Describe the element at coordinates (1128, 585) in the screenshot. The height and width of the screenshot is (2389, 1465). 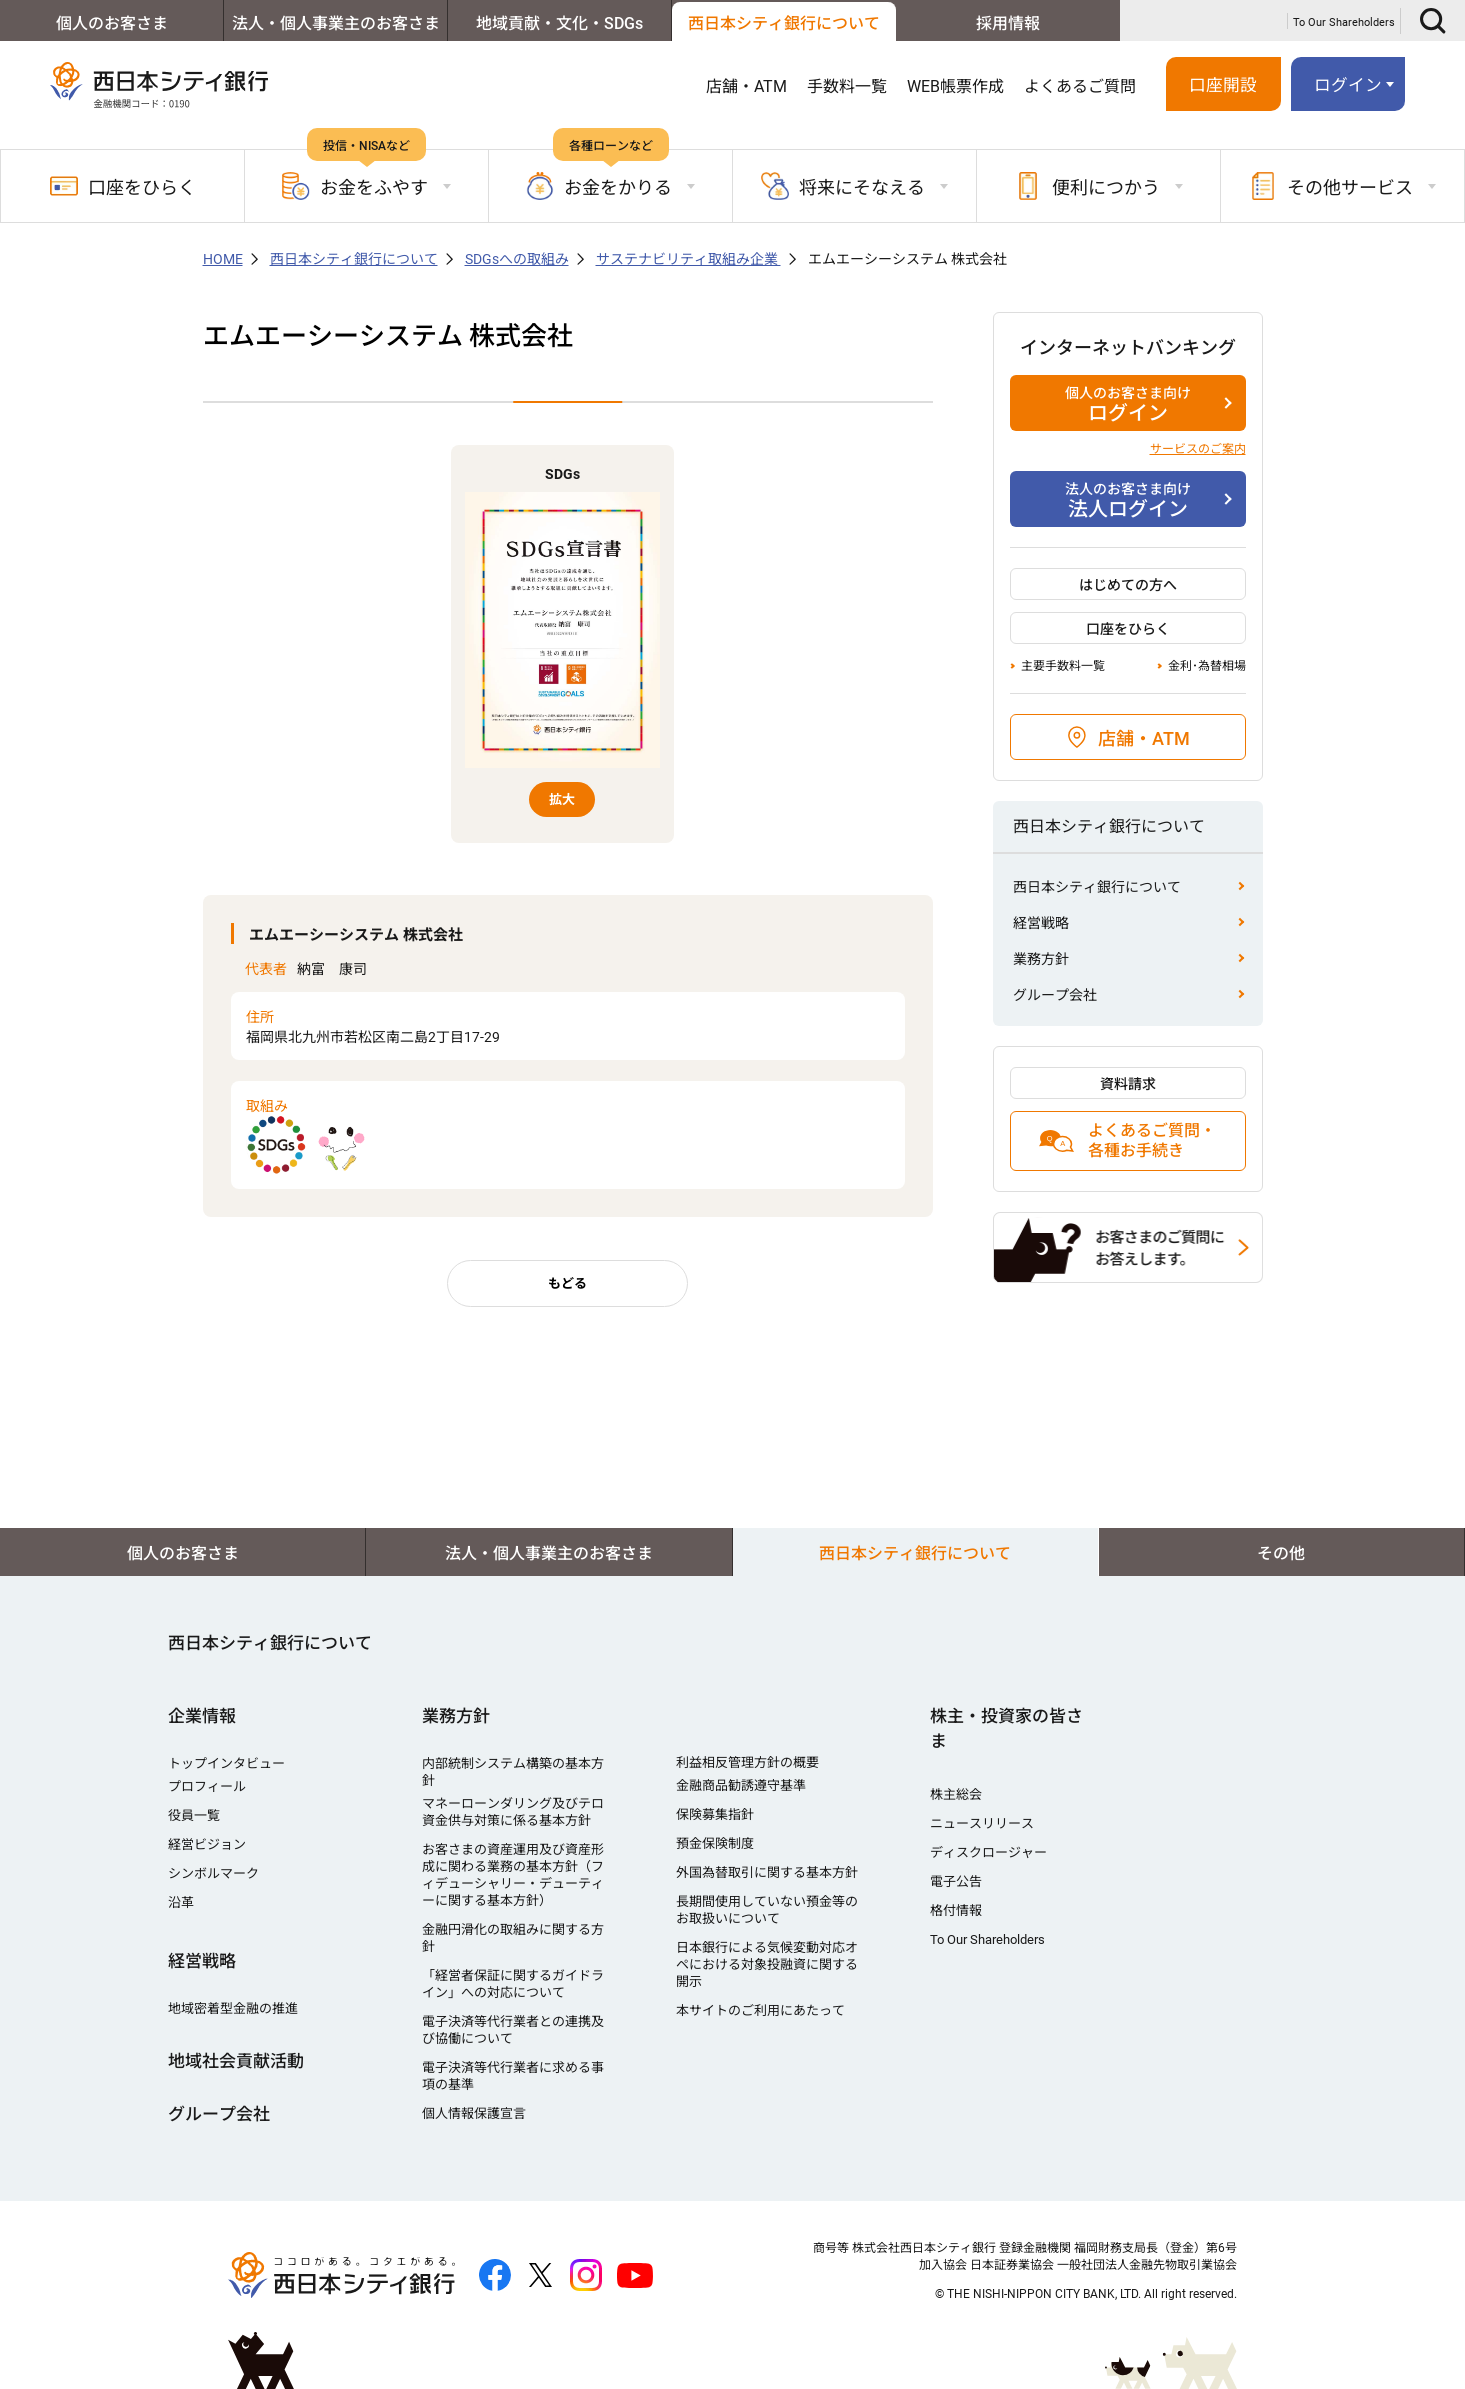
I see `はじめての方へ` at that location.